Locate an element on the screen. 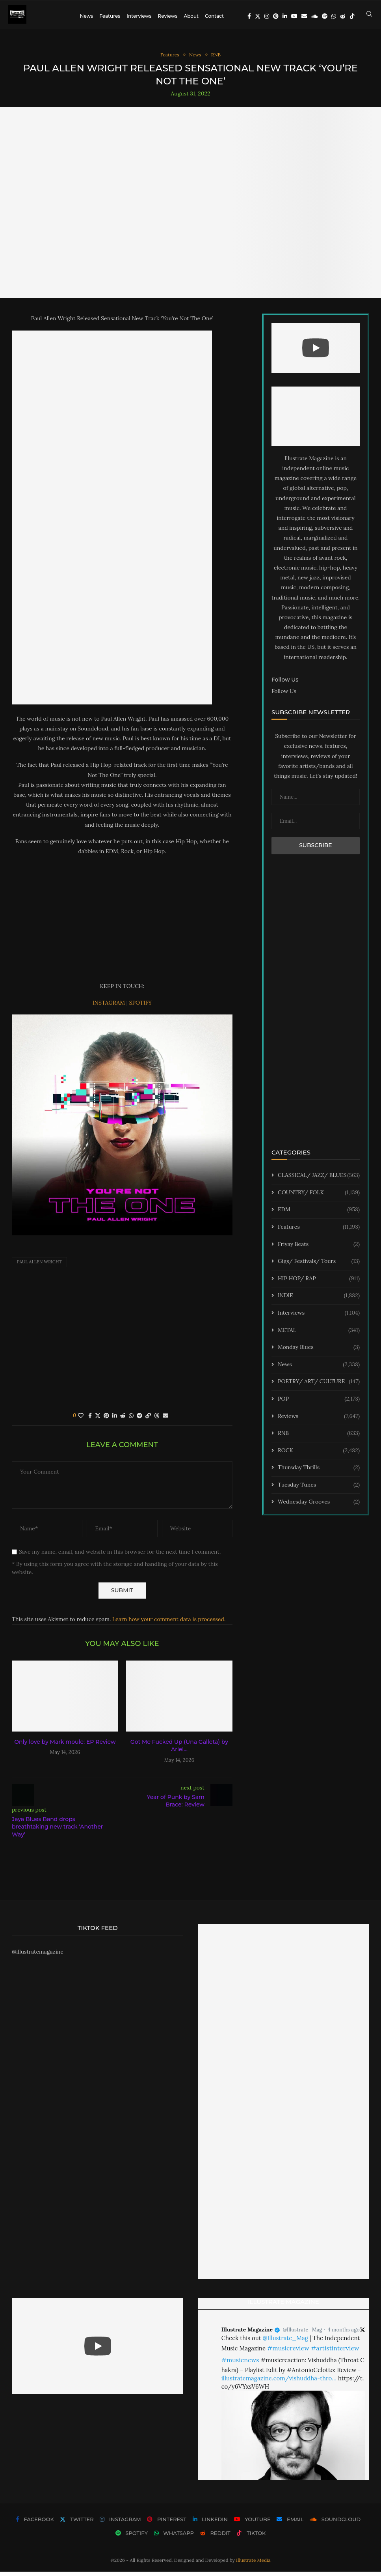  @illustratemagazine is located at coordinates (37, 1956).